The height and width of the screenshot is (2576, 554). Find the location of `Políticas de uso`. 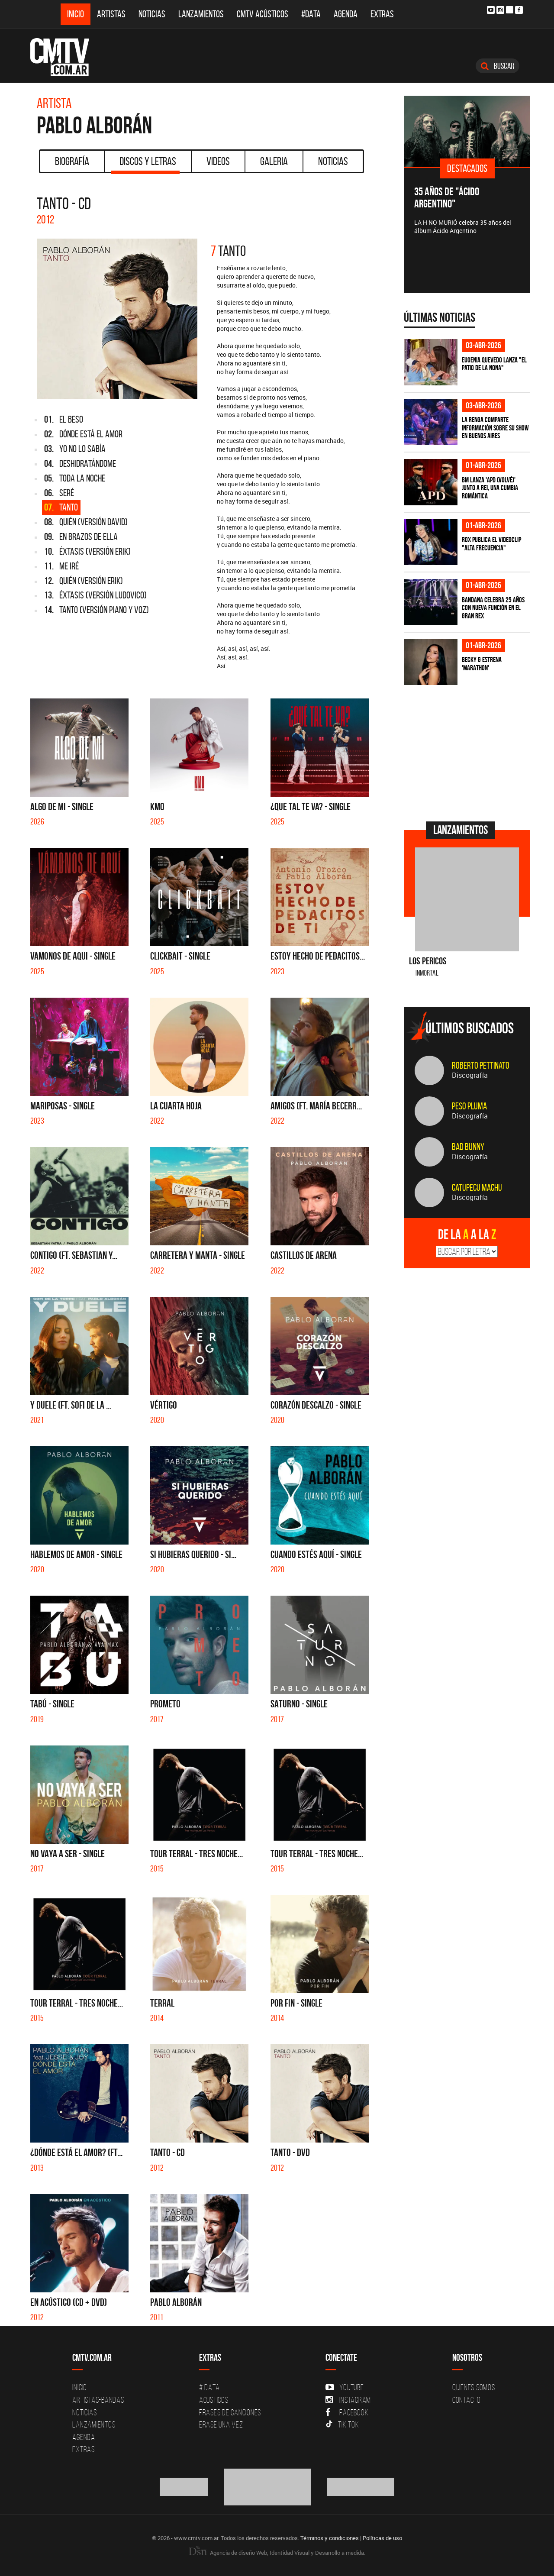

Políticas de uso is located at coordinates (382, 2538).